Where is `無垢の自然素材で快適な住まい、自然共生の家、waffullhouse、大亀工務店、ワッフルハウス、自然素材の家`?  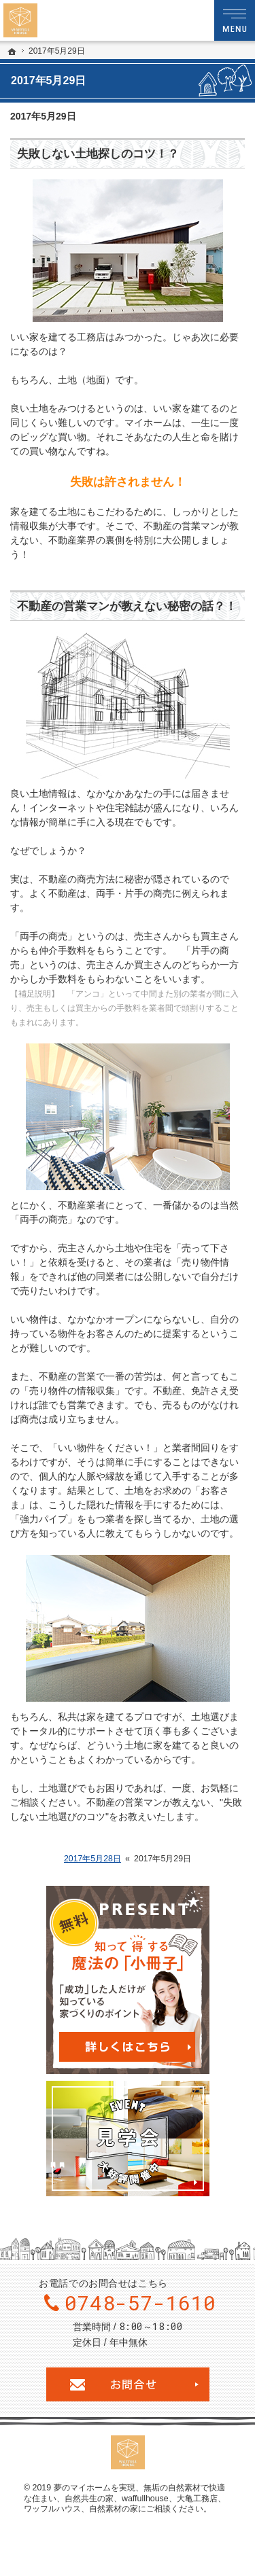
無垢の自然素材で快適な住まい、自然共生の家、waffullhouse、大亀工務店、ワッフルハウス、自然素材の家 is located at coordinates (125, 2498).